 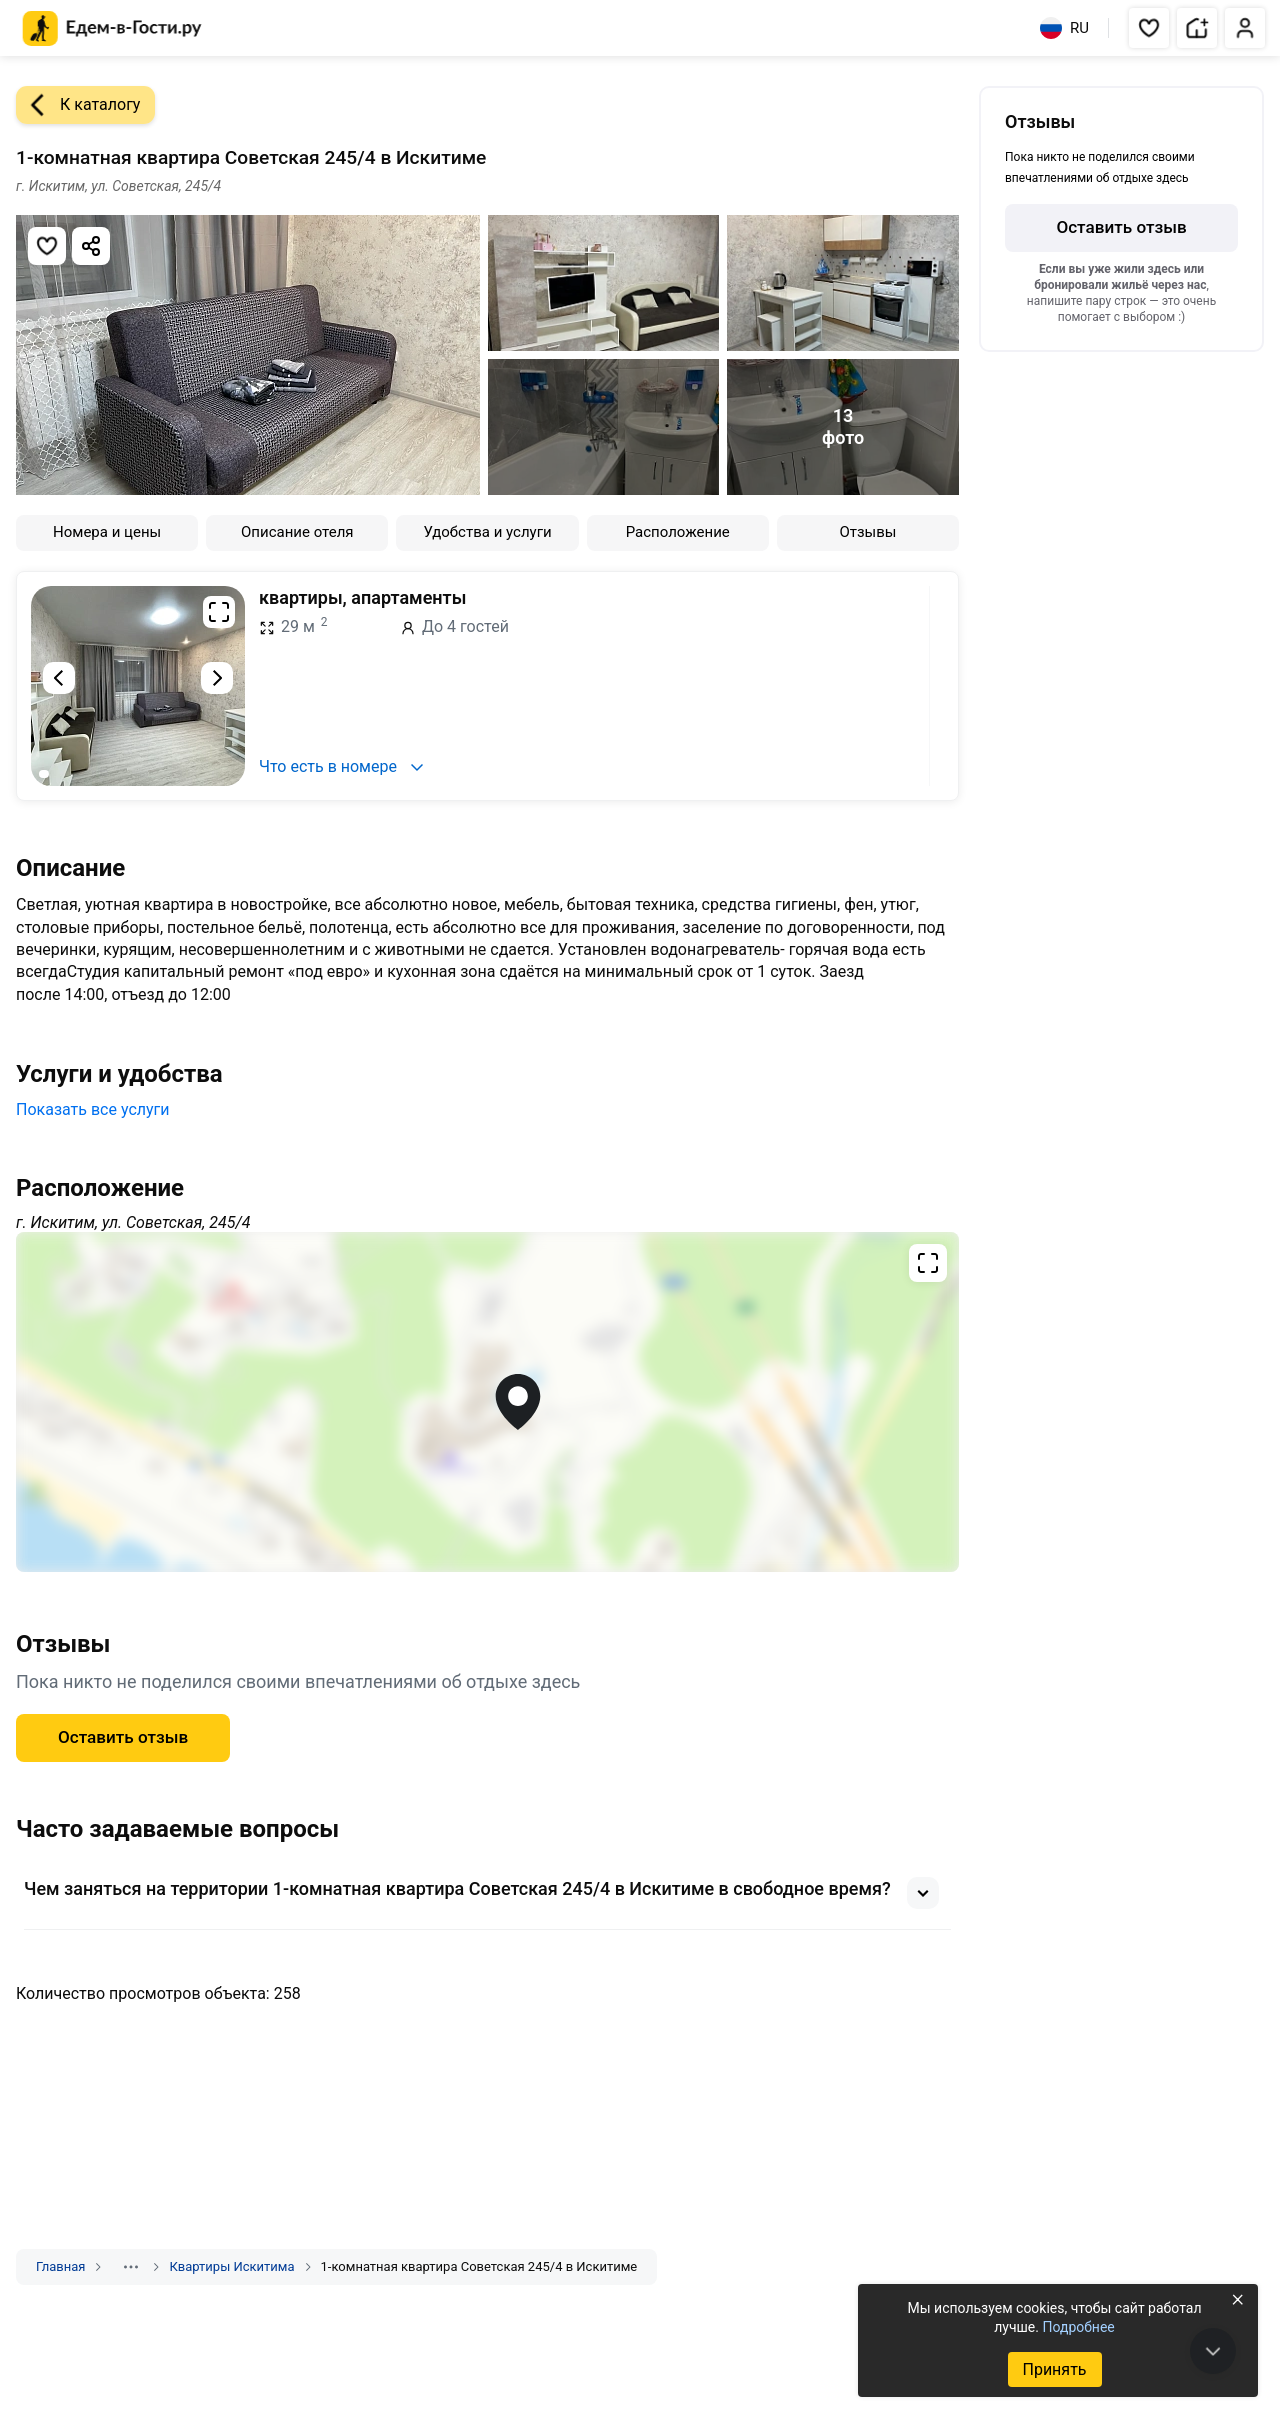 What do you see at coordinates (231, 2266) in the screenshot?
I see `Квартиры Искитима` at bounding box center [231, 2266].